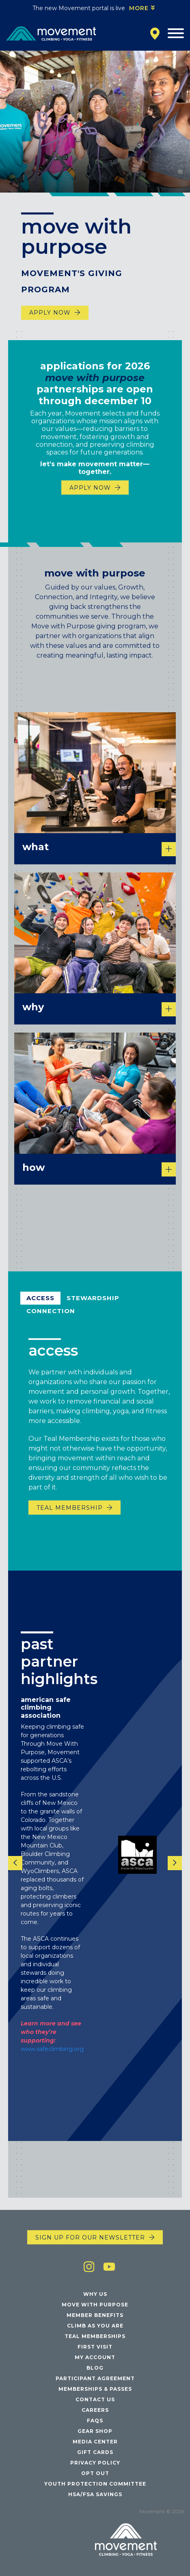 This screenshot has height=2576, width=190. What do you see at coordinates (95, 2452) in the screenshot?
I see `Gift Cards` at bounding box center [95, 2452].